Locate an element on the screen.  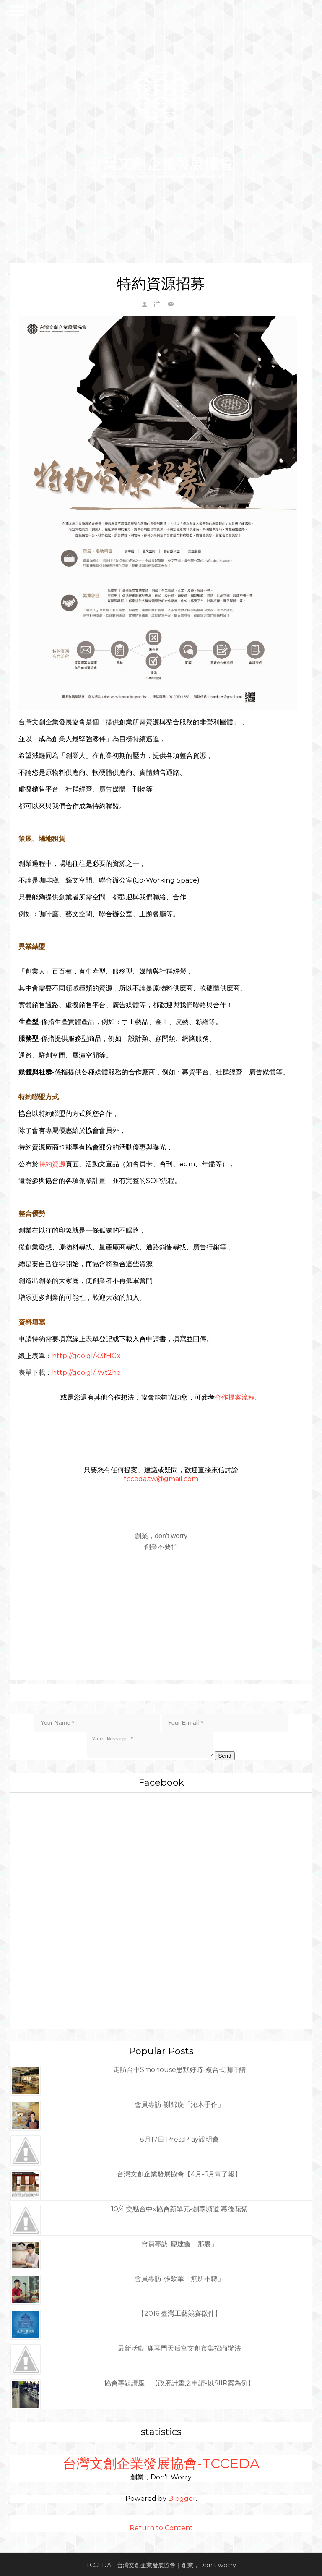
Your Message * is located at coordinates (150, 1743).